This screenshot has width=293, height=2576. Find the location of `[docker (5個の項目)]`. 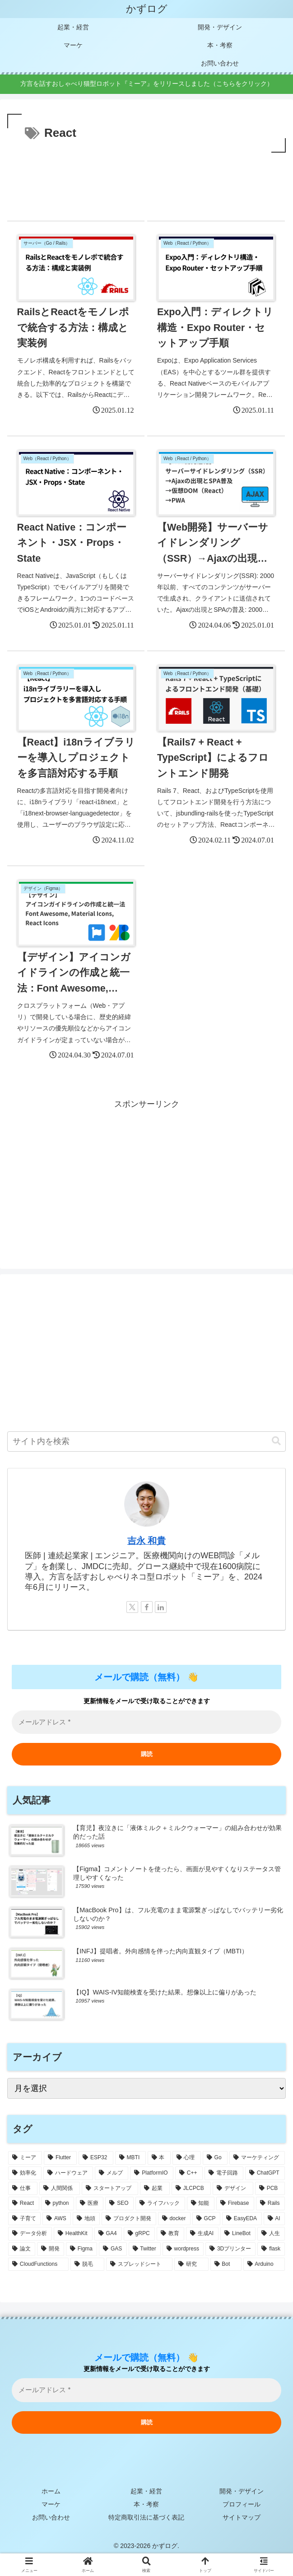

[docker (5個の項目)] is located at coordinates (174, 2217).